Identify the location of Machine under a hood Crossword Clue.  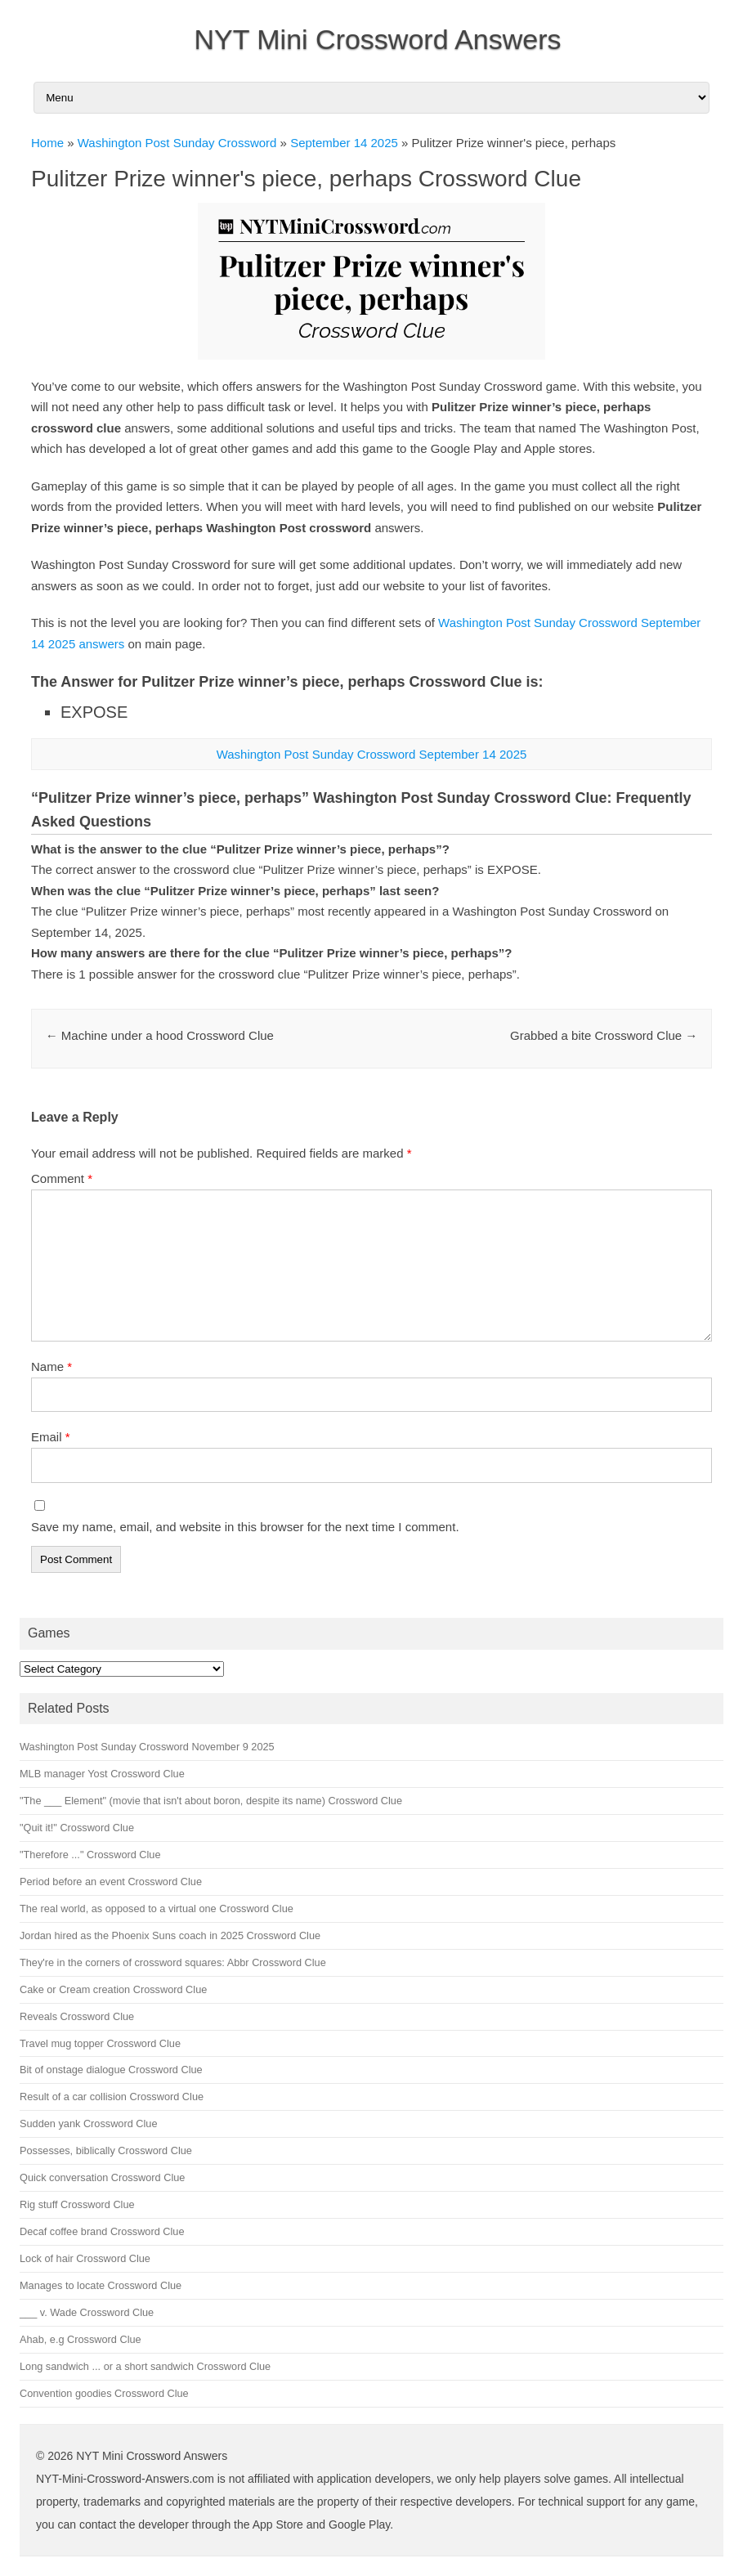
(160, 1035).